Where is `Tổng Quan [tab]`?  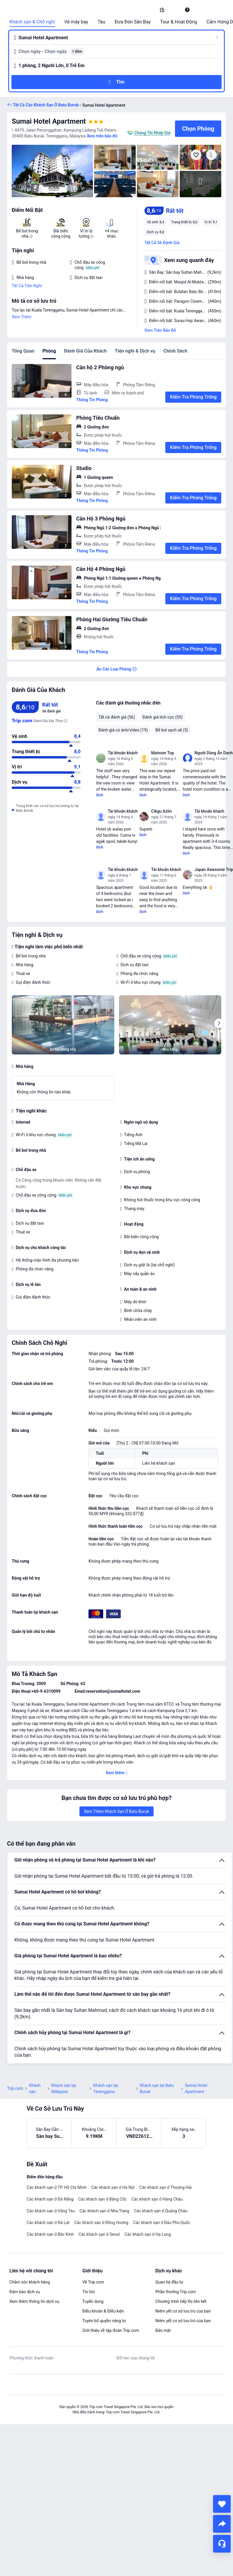 Tổng Quan [tab] is located at coordinates (23, 351).